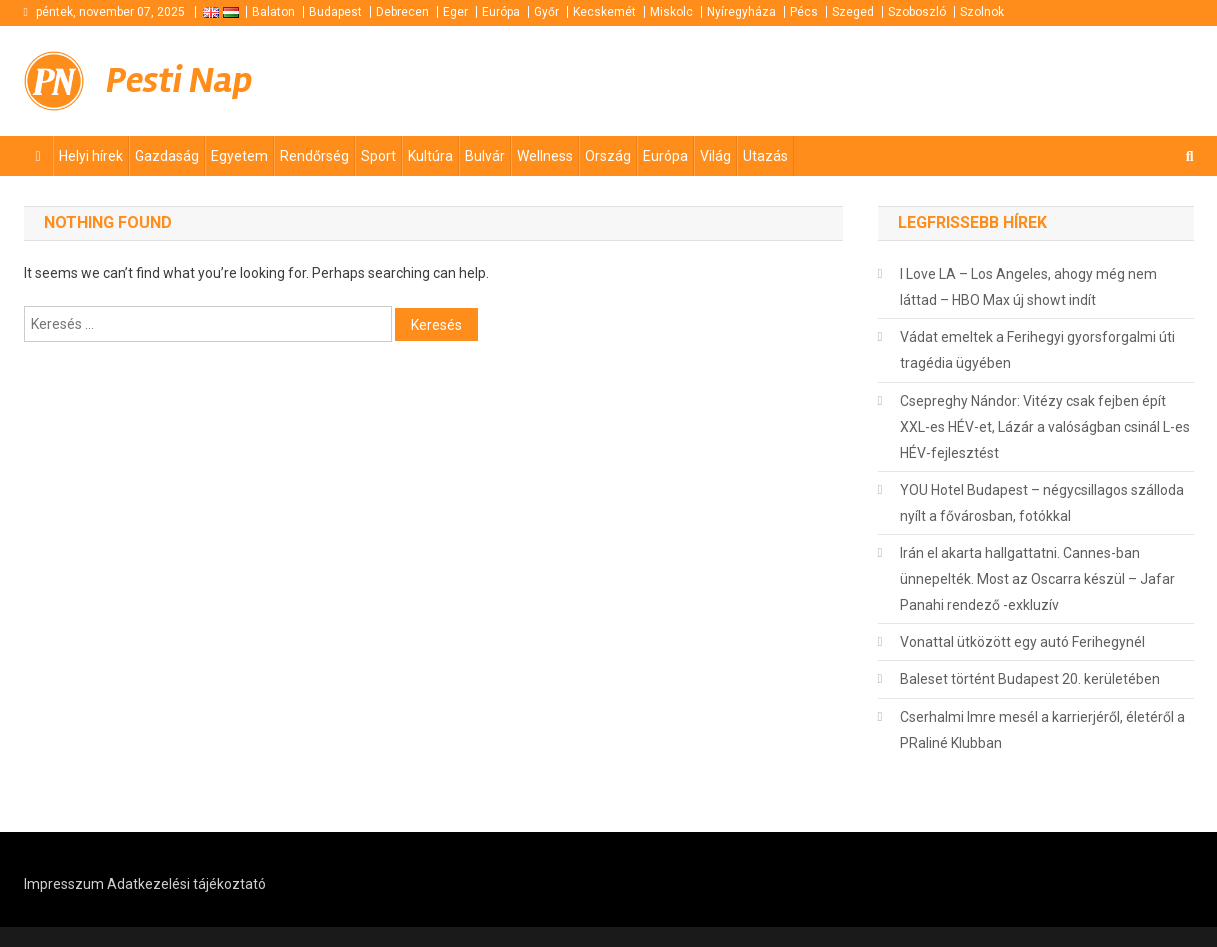  What do you see at coordinates (917, 12) in the screenshot?
I see `Szoboszló` at bounding box center [917, 12].